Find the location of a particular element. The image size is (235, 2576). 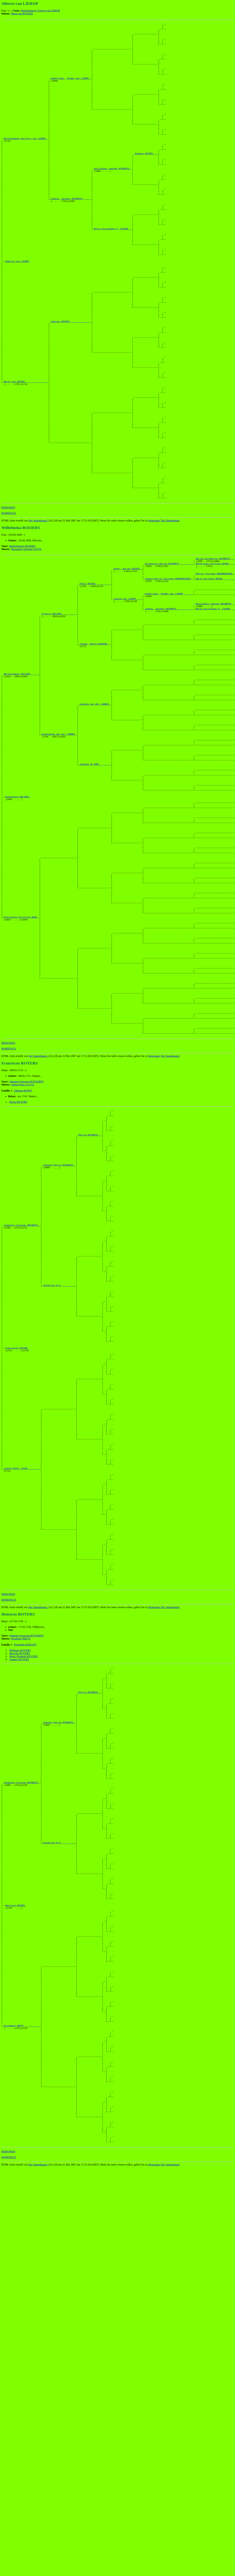

_Godefridus, Thomas van LIEROP _______ is located at coordinates (168, 696).